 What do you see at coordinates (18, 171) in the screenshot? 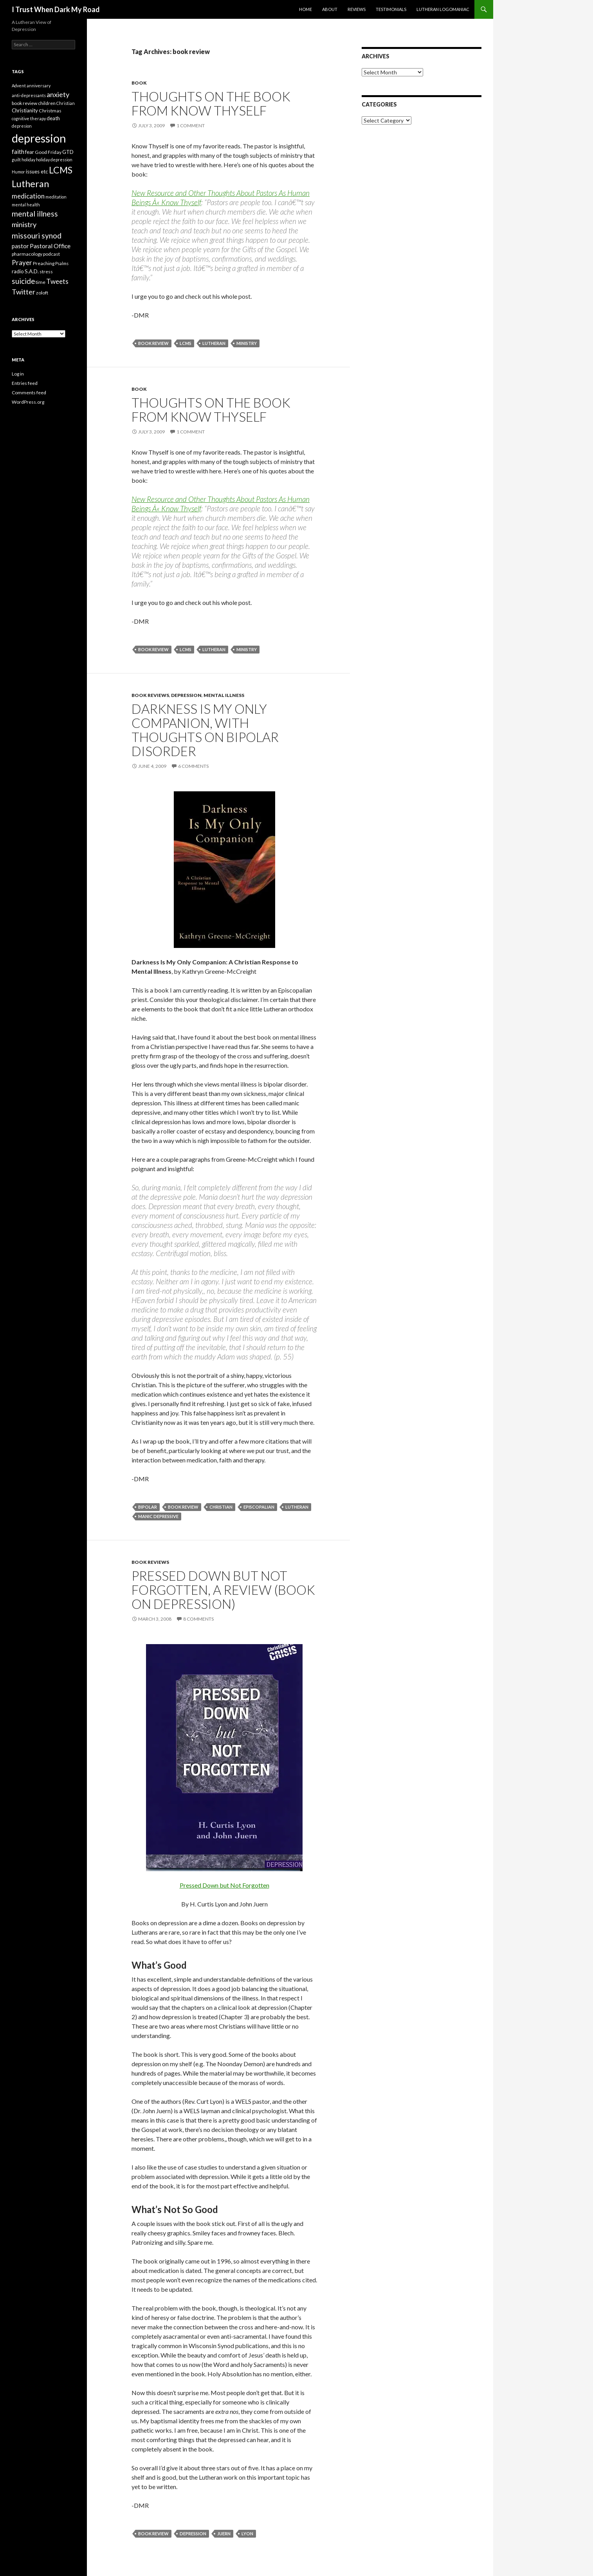
I see `Humor [Humor (3 items)]` at bounding box center [18, 171].